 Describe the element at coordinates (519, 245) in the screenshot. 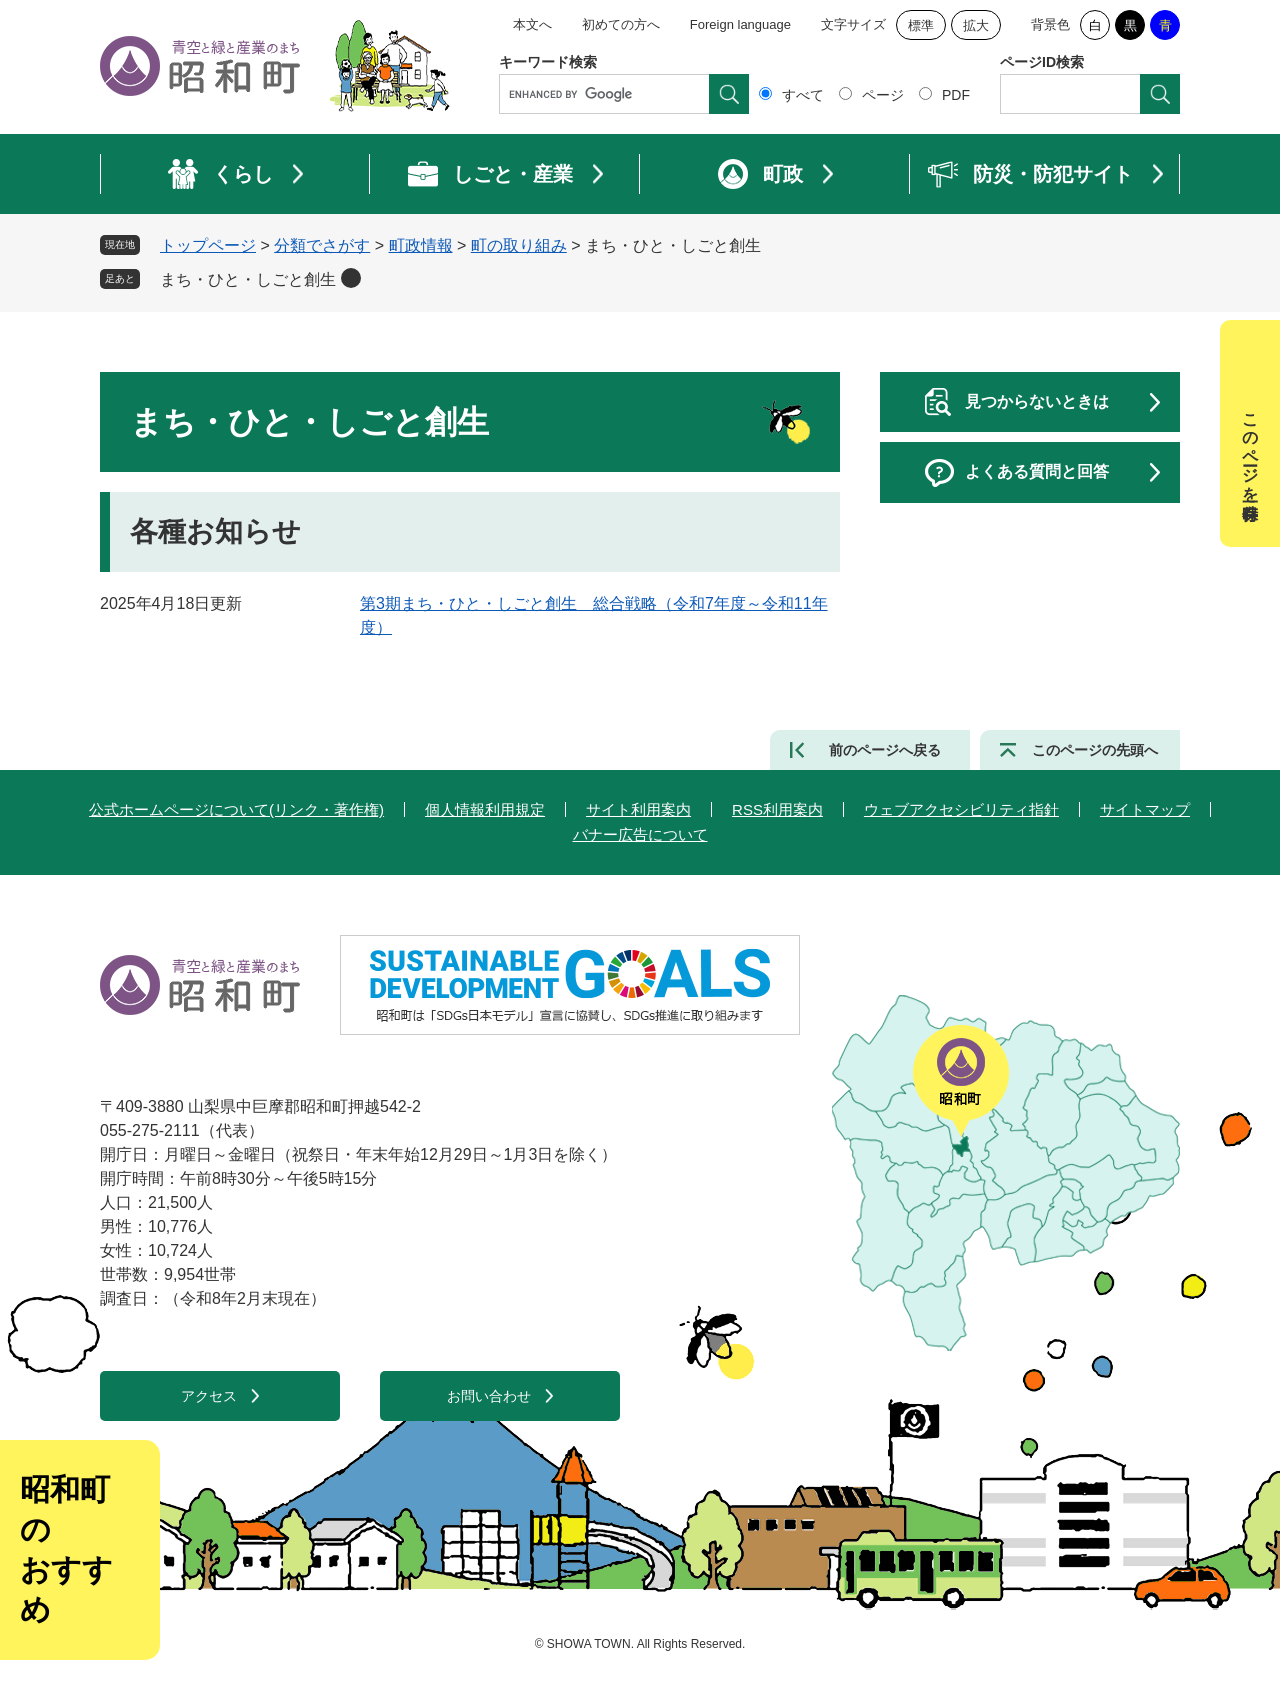

I see `町の取り組み` at that location.